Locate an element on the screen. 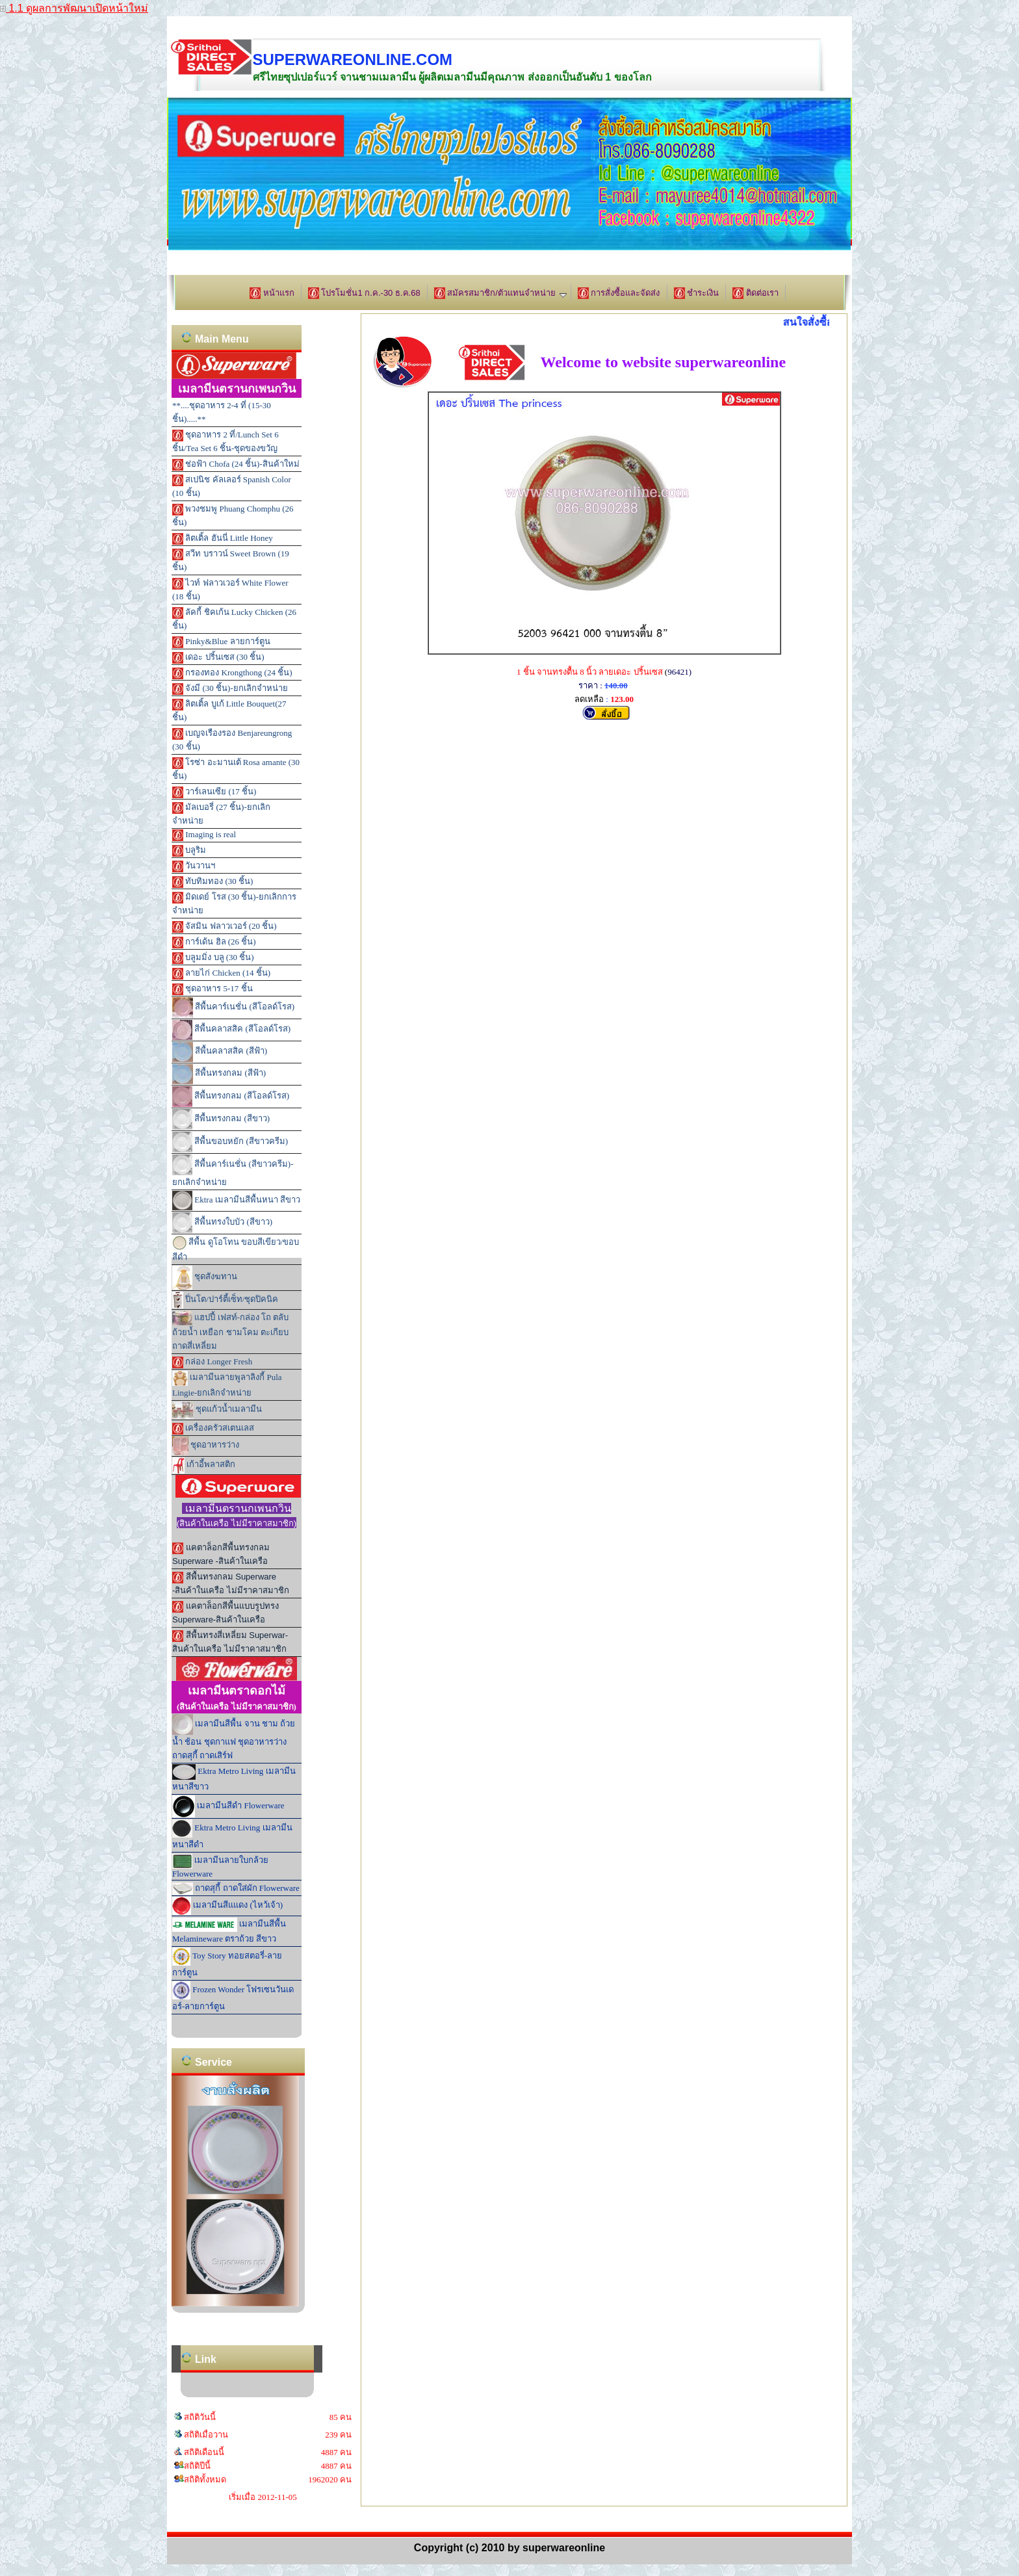 This screenshot has height=2576, width=1019. สีพื้นทรงกลม (สีขาว) is located at coordinates (221, 1119).